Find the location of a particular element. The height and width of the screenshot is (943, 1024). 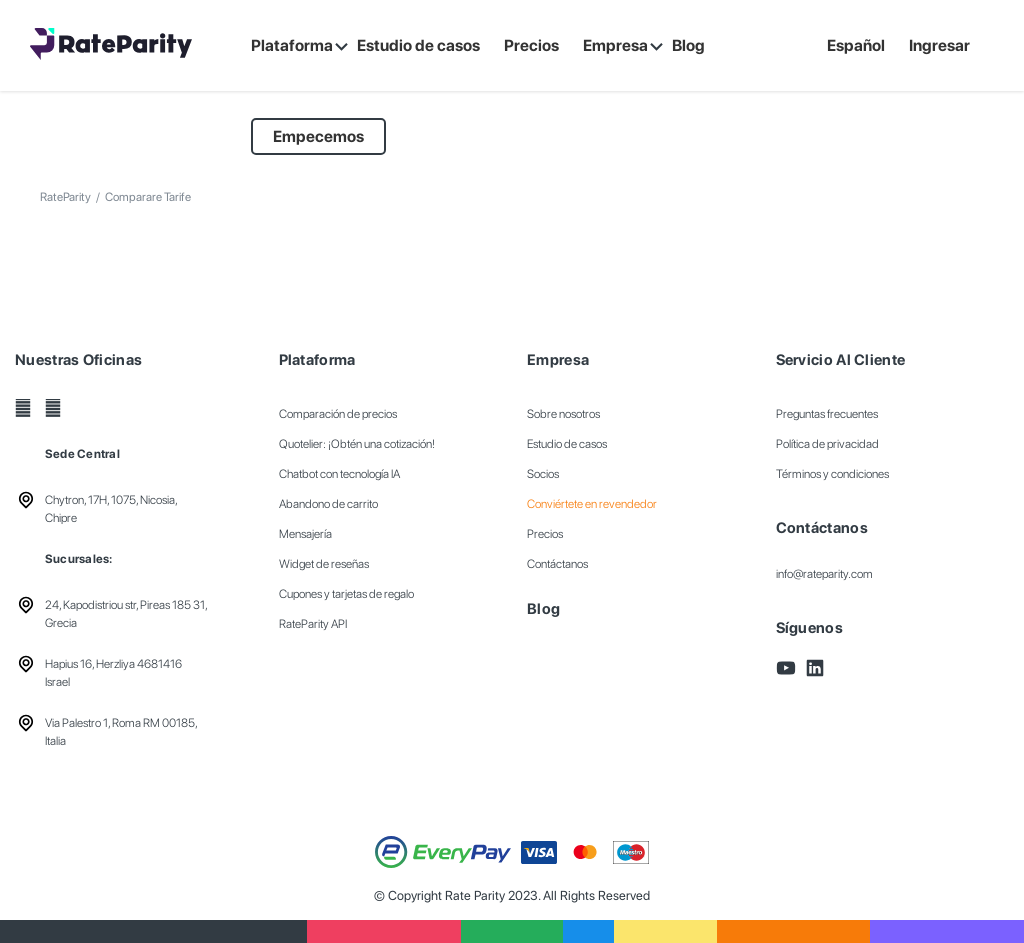

Blog is located at coordinates (543, 609).